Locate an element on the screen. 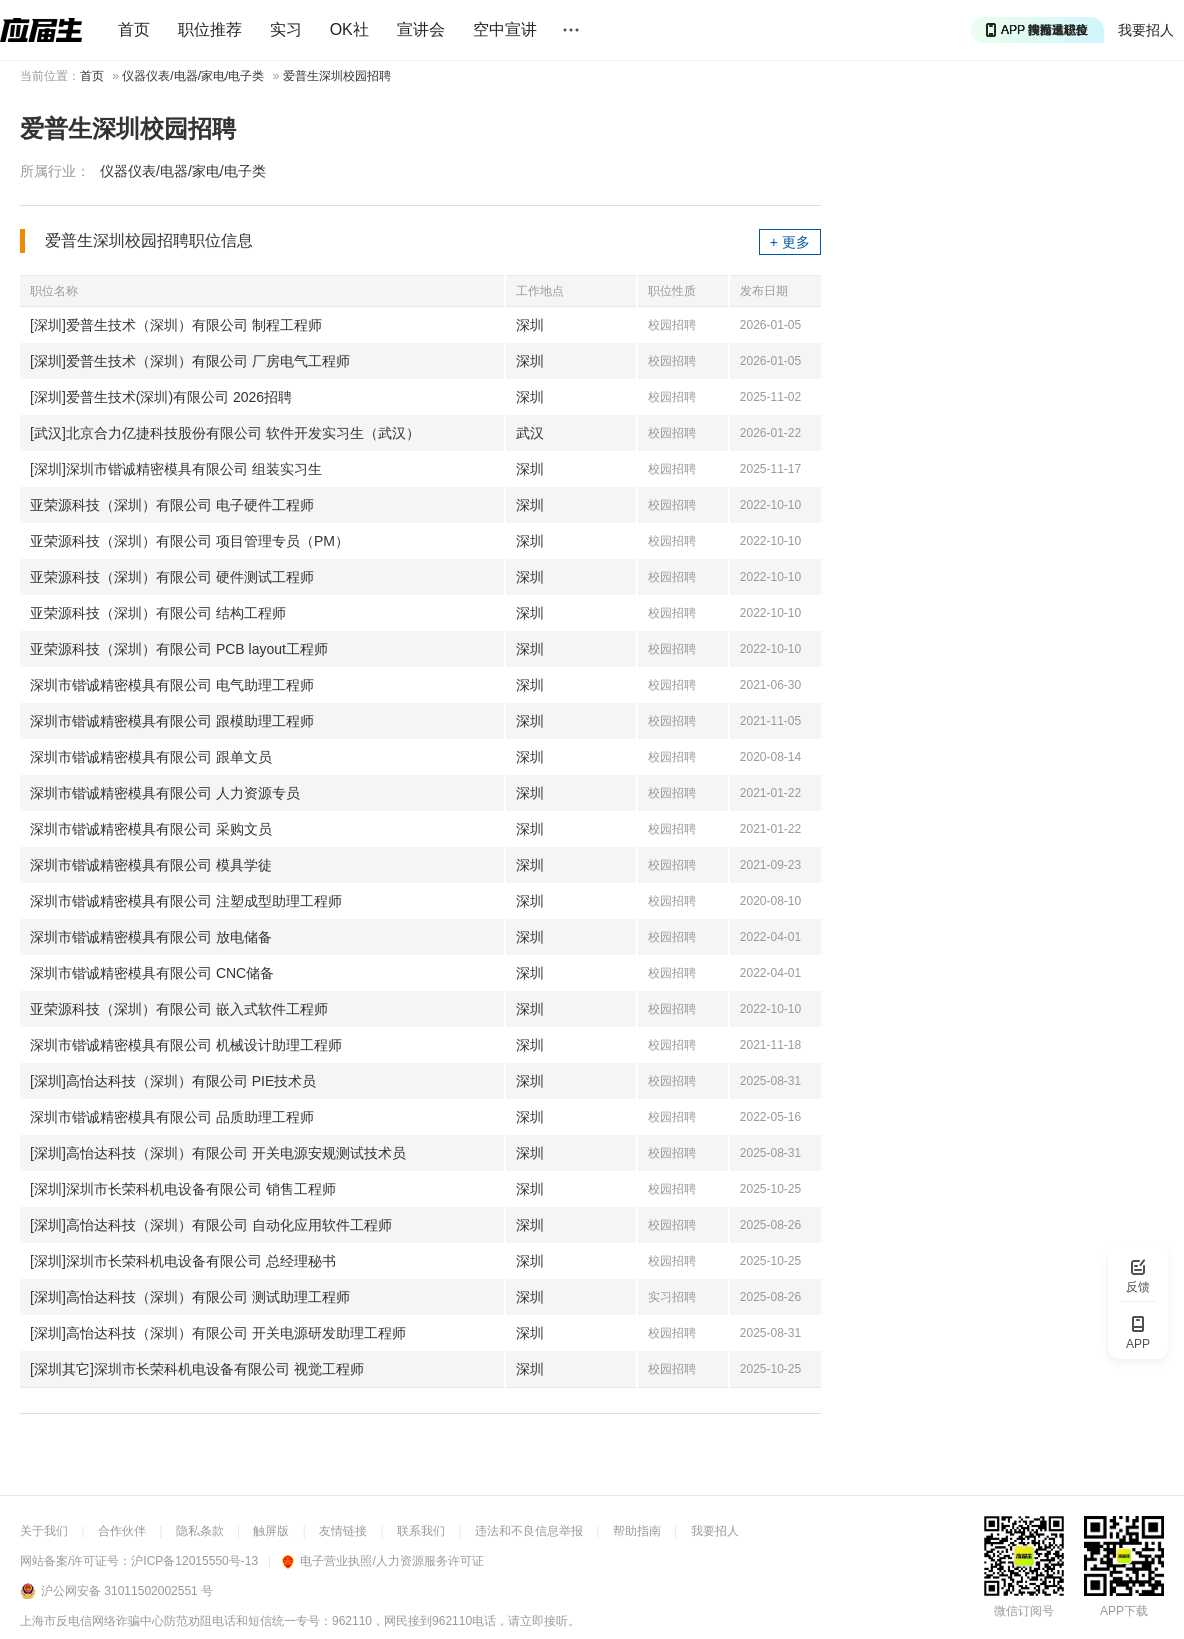  [深圳]深圳市长荣科机电设备有限公司 销售工程师 is located at coordinates (183, 1189).